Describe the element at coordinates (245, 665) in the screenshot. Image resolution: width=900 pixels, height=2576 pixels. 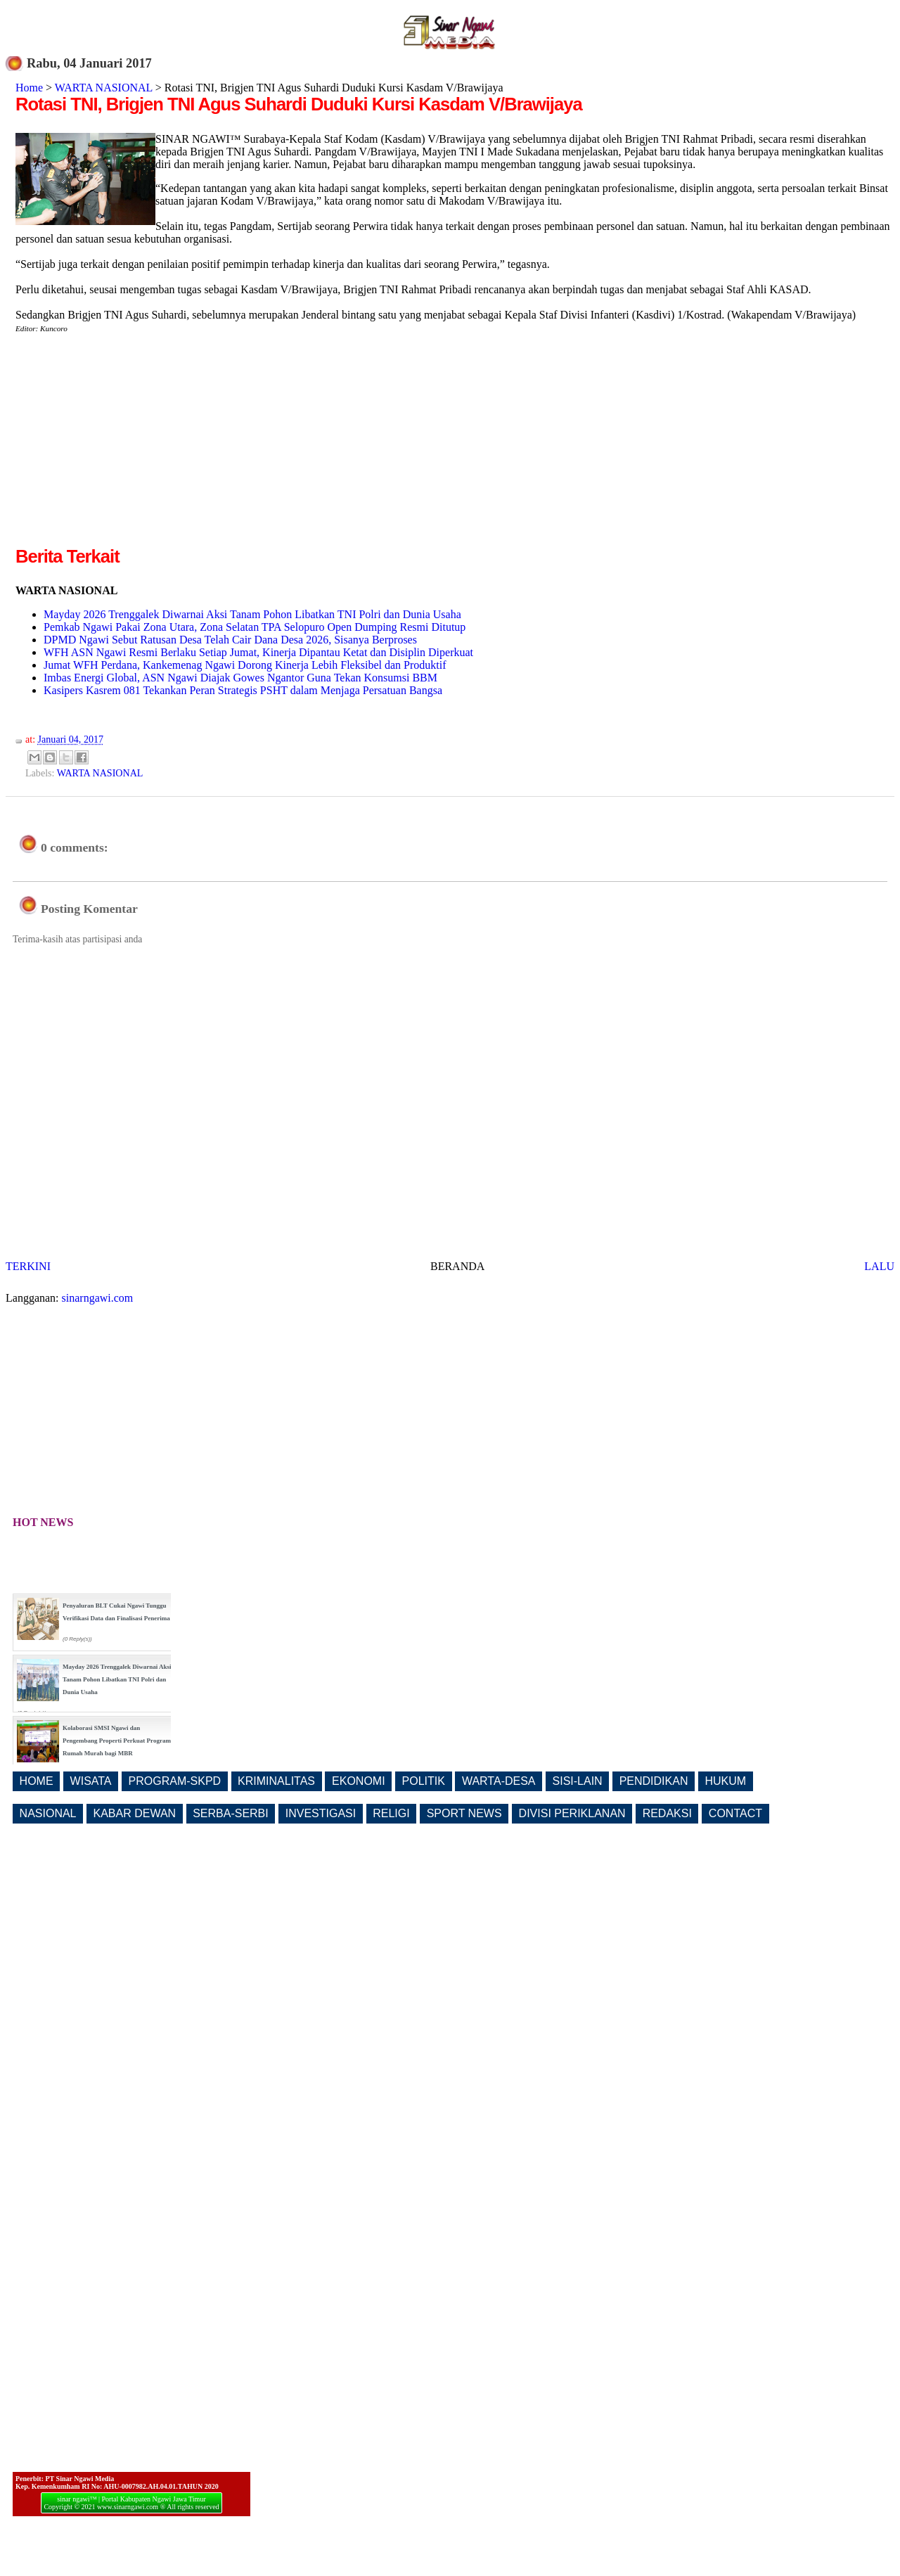
I see `Jumat WFH Perdana, Kankemenag Ngawi Dorong Kinerja Lebih Fleksibel dan Produktif` at that location.